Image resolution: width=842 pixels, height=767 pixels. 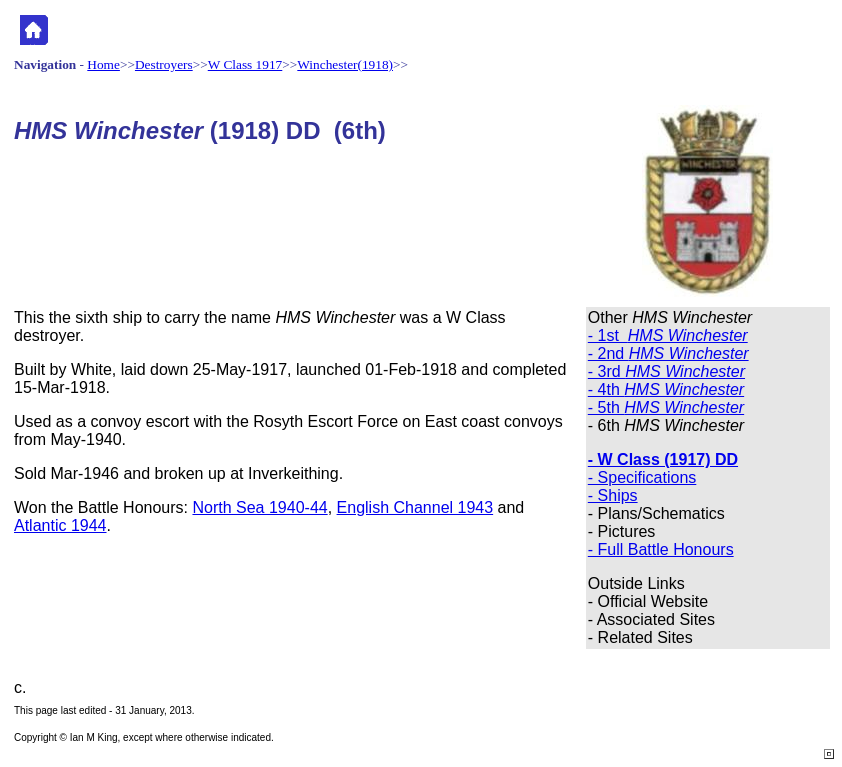 What do you see at coordinates (103, 64) in the screenshot?
I see `Home` at bounding box center [103, 64].